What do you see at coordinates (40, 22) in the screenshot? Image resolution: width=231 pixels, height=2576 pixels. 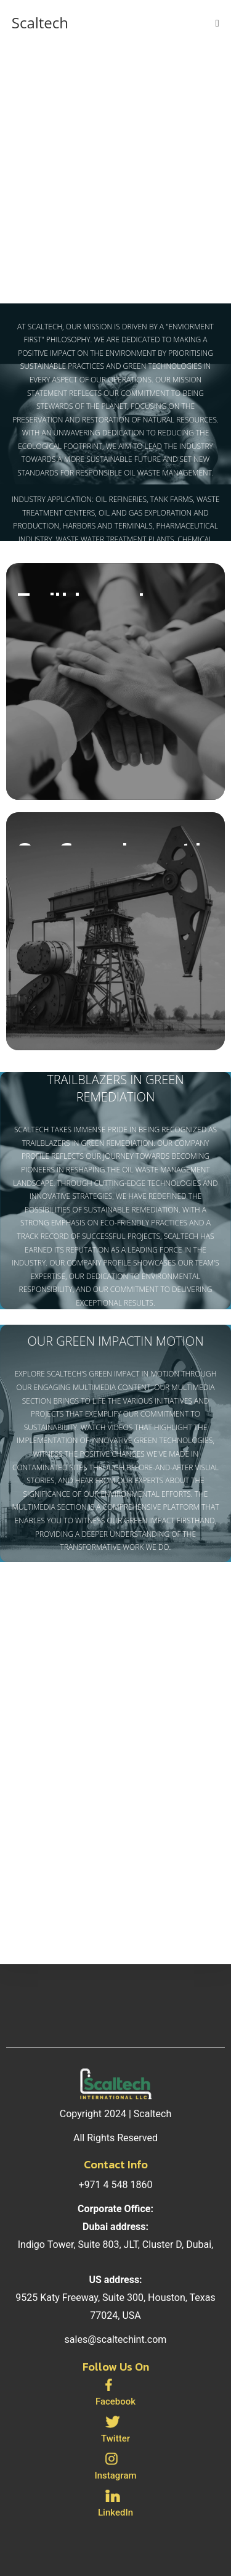 I see `Scaltech` at bounding box center [40, 22].